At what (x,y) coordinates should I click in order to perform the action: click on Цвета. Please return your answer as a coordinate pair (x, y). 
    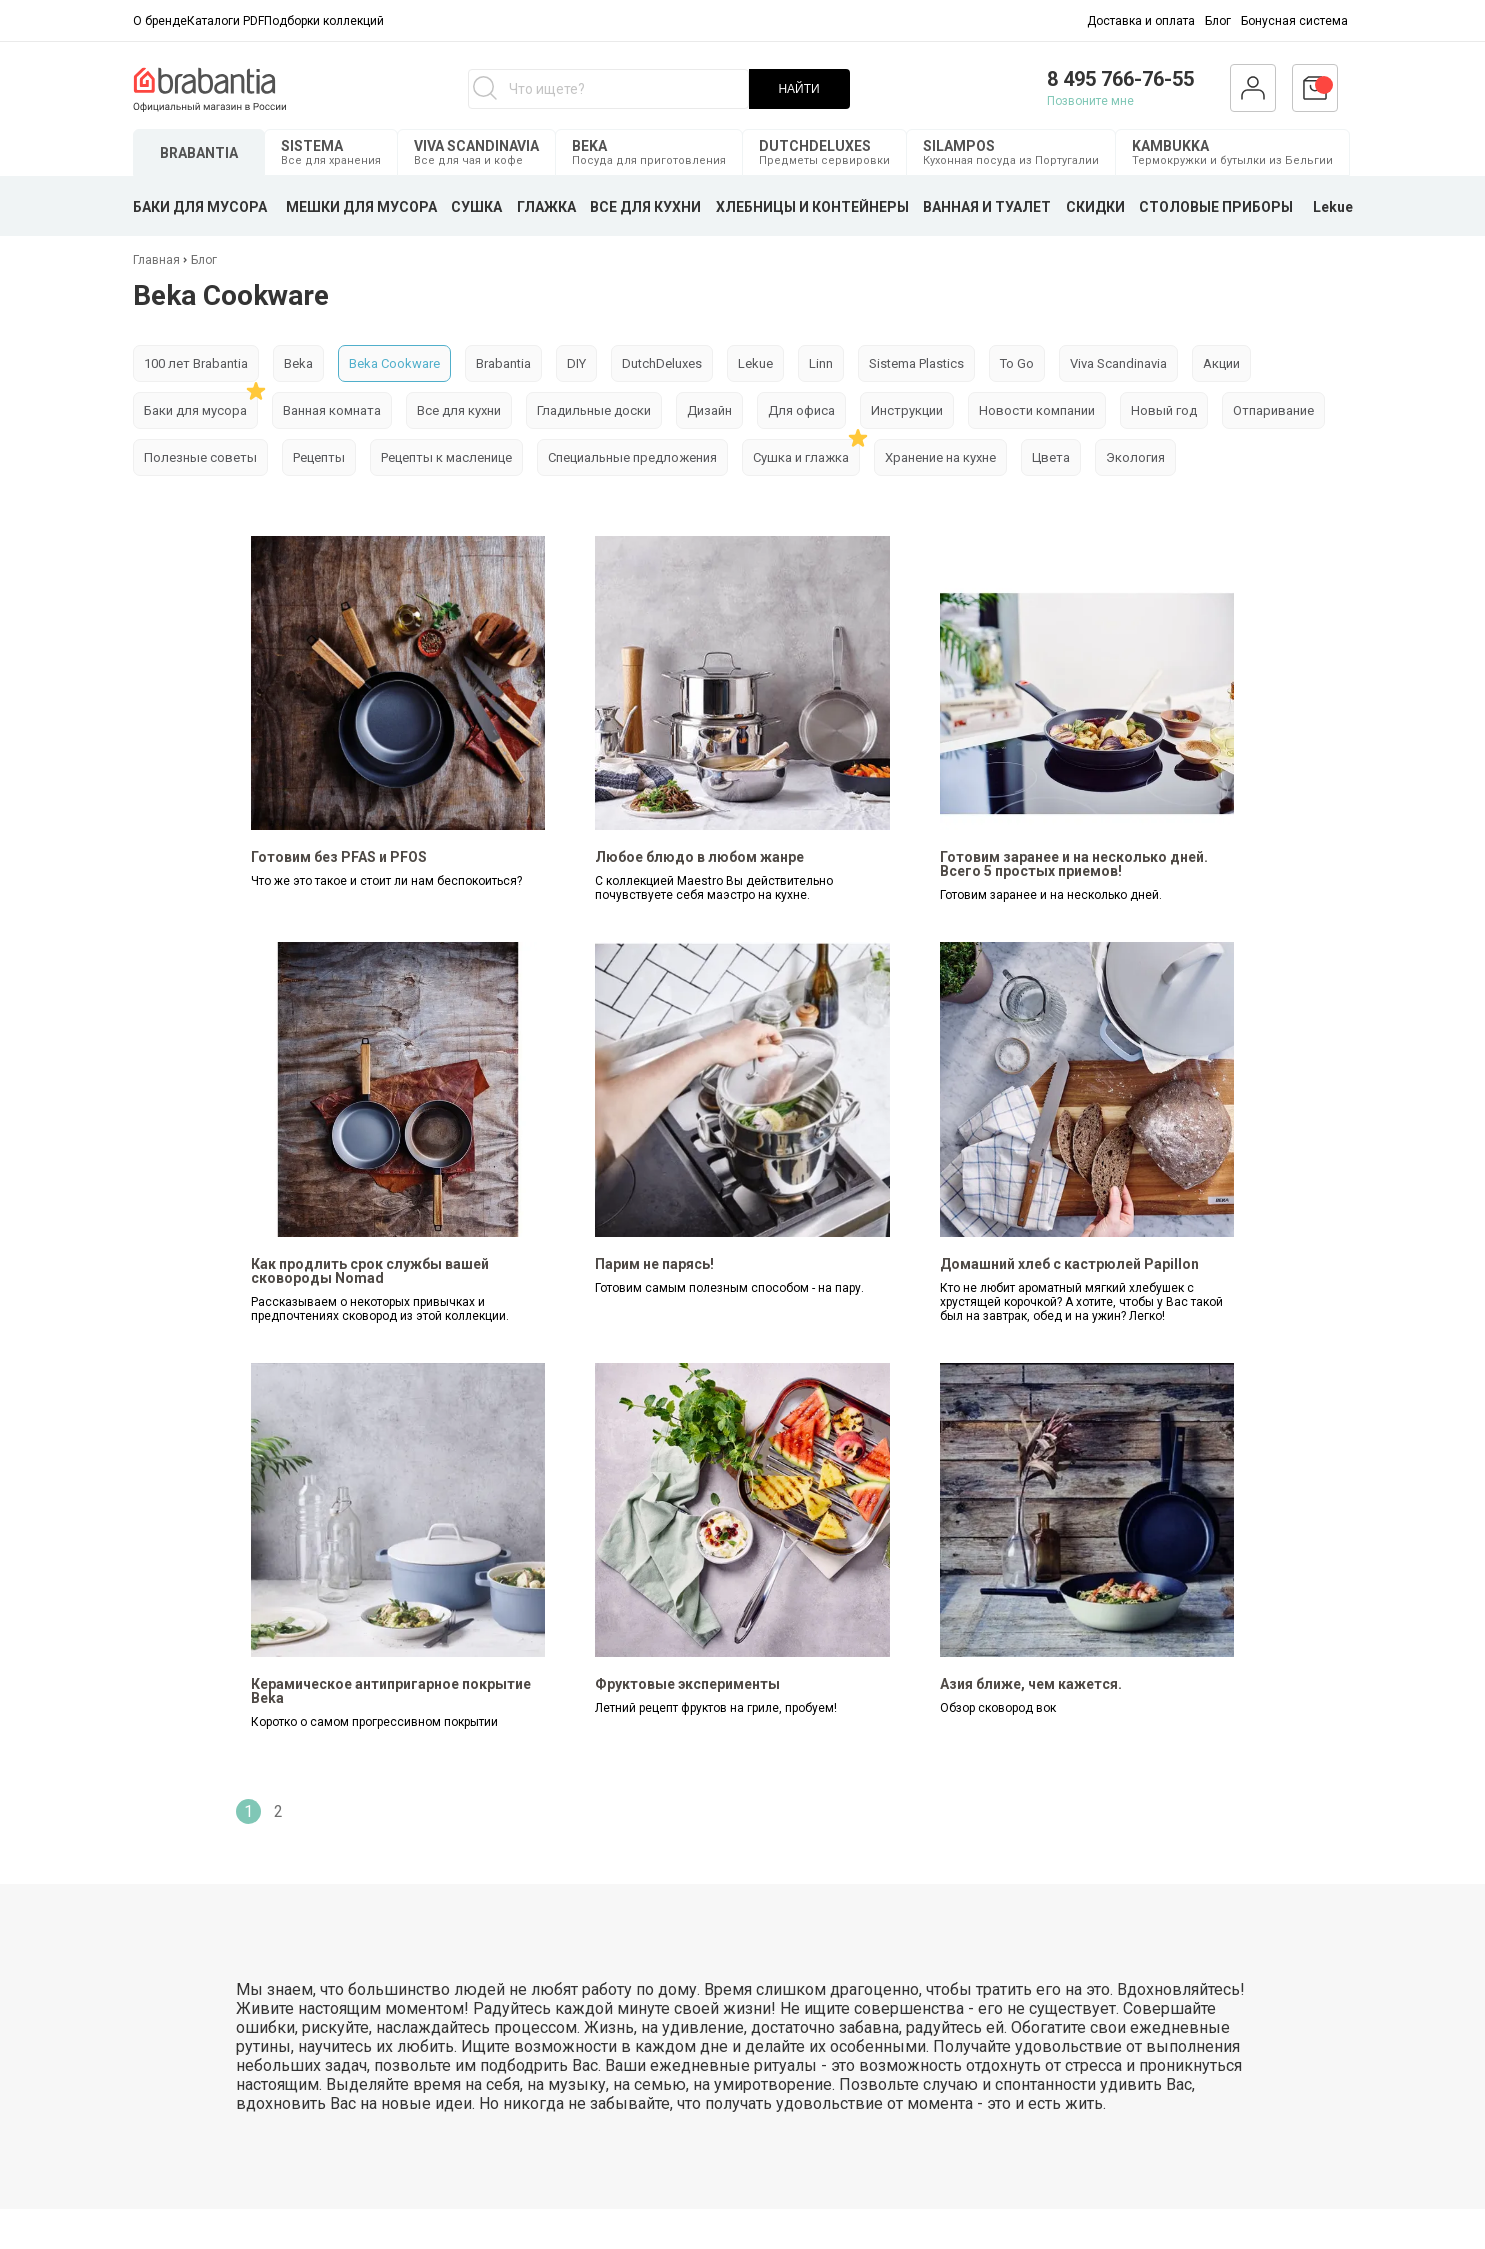
    Looking at the image, I should click on (1051, 457).